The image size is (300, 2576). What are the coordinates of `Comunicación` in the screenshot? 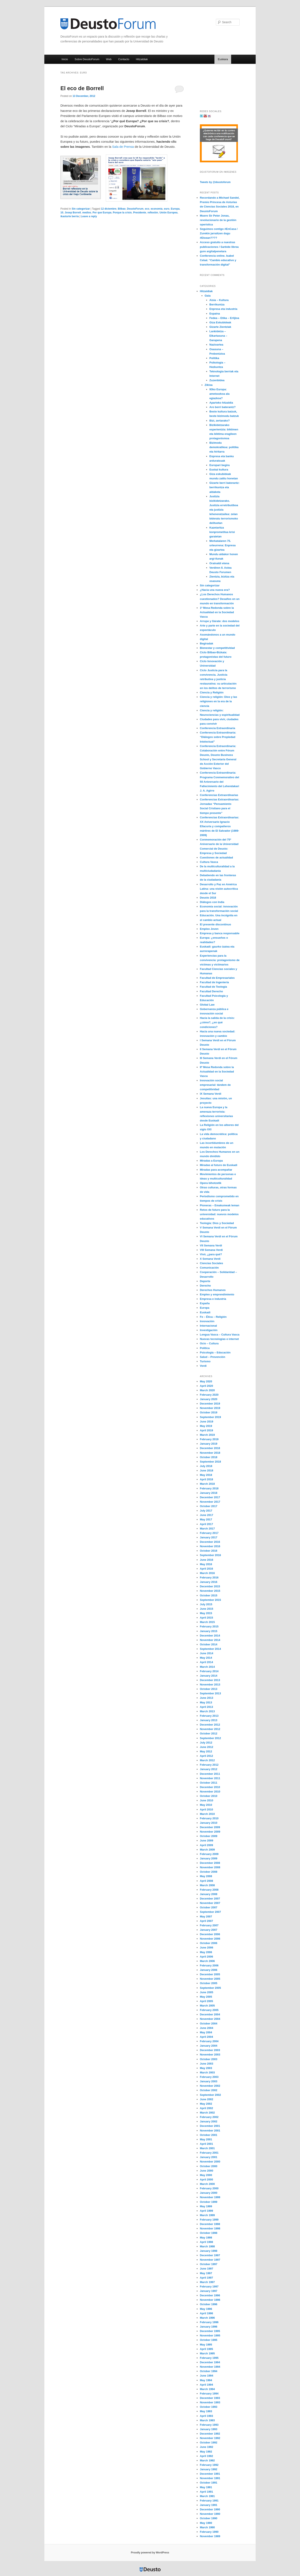 It's located at (209, 1267).